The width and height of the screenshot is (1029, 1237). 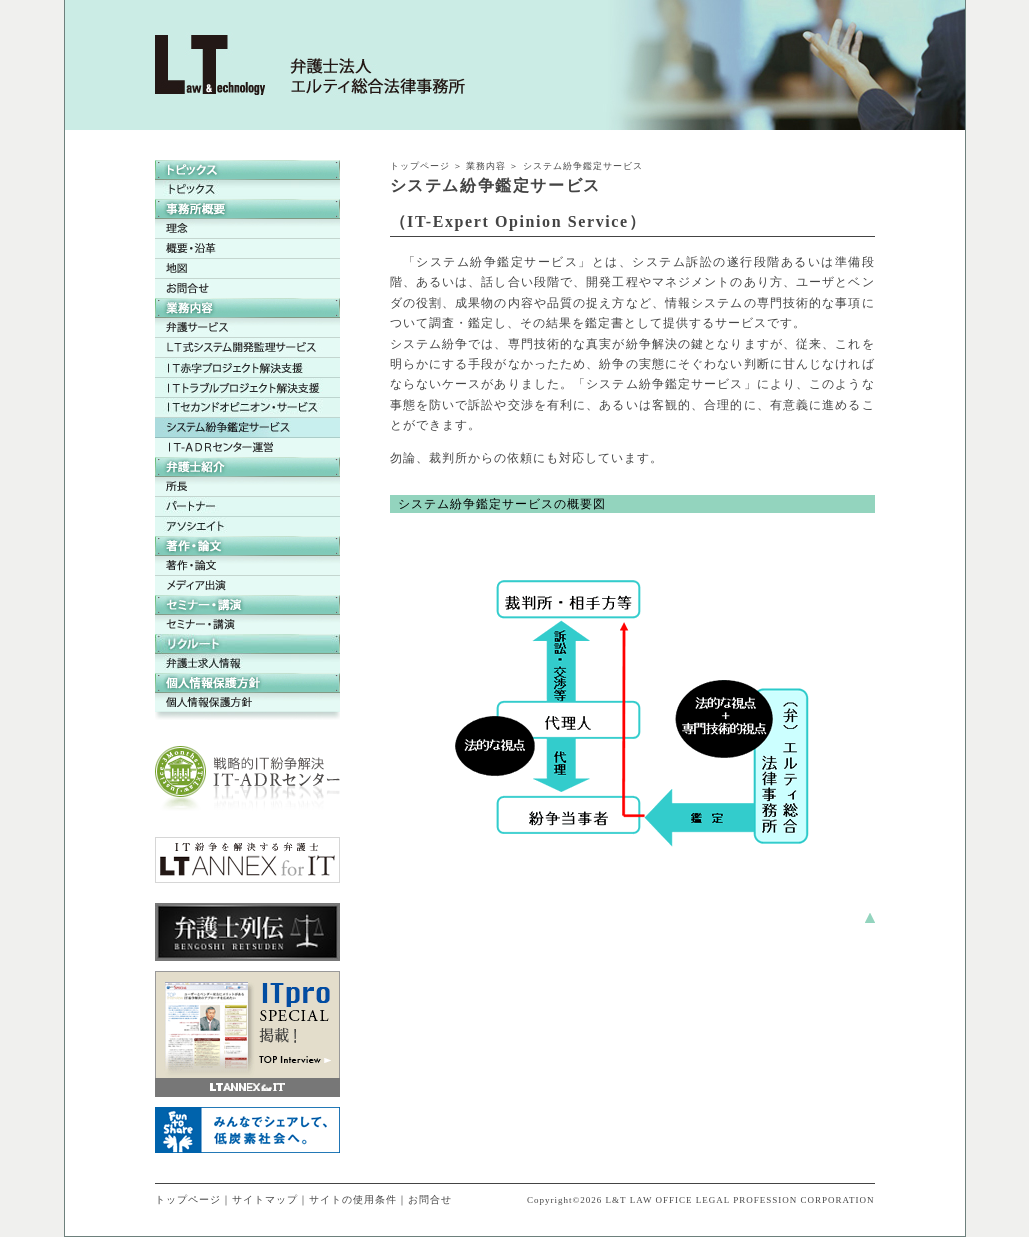 What do you see at coordinates (265, 1199) in the screenshot?
I see `サイトマップ` at bounding box center [265, 1199].